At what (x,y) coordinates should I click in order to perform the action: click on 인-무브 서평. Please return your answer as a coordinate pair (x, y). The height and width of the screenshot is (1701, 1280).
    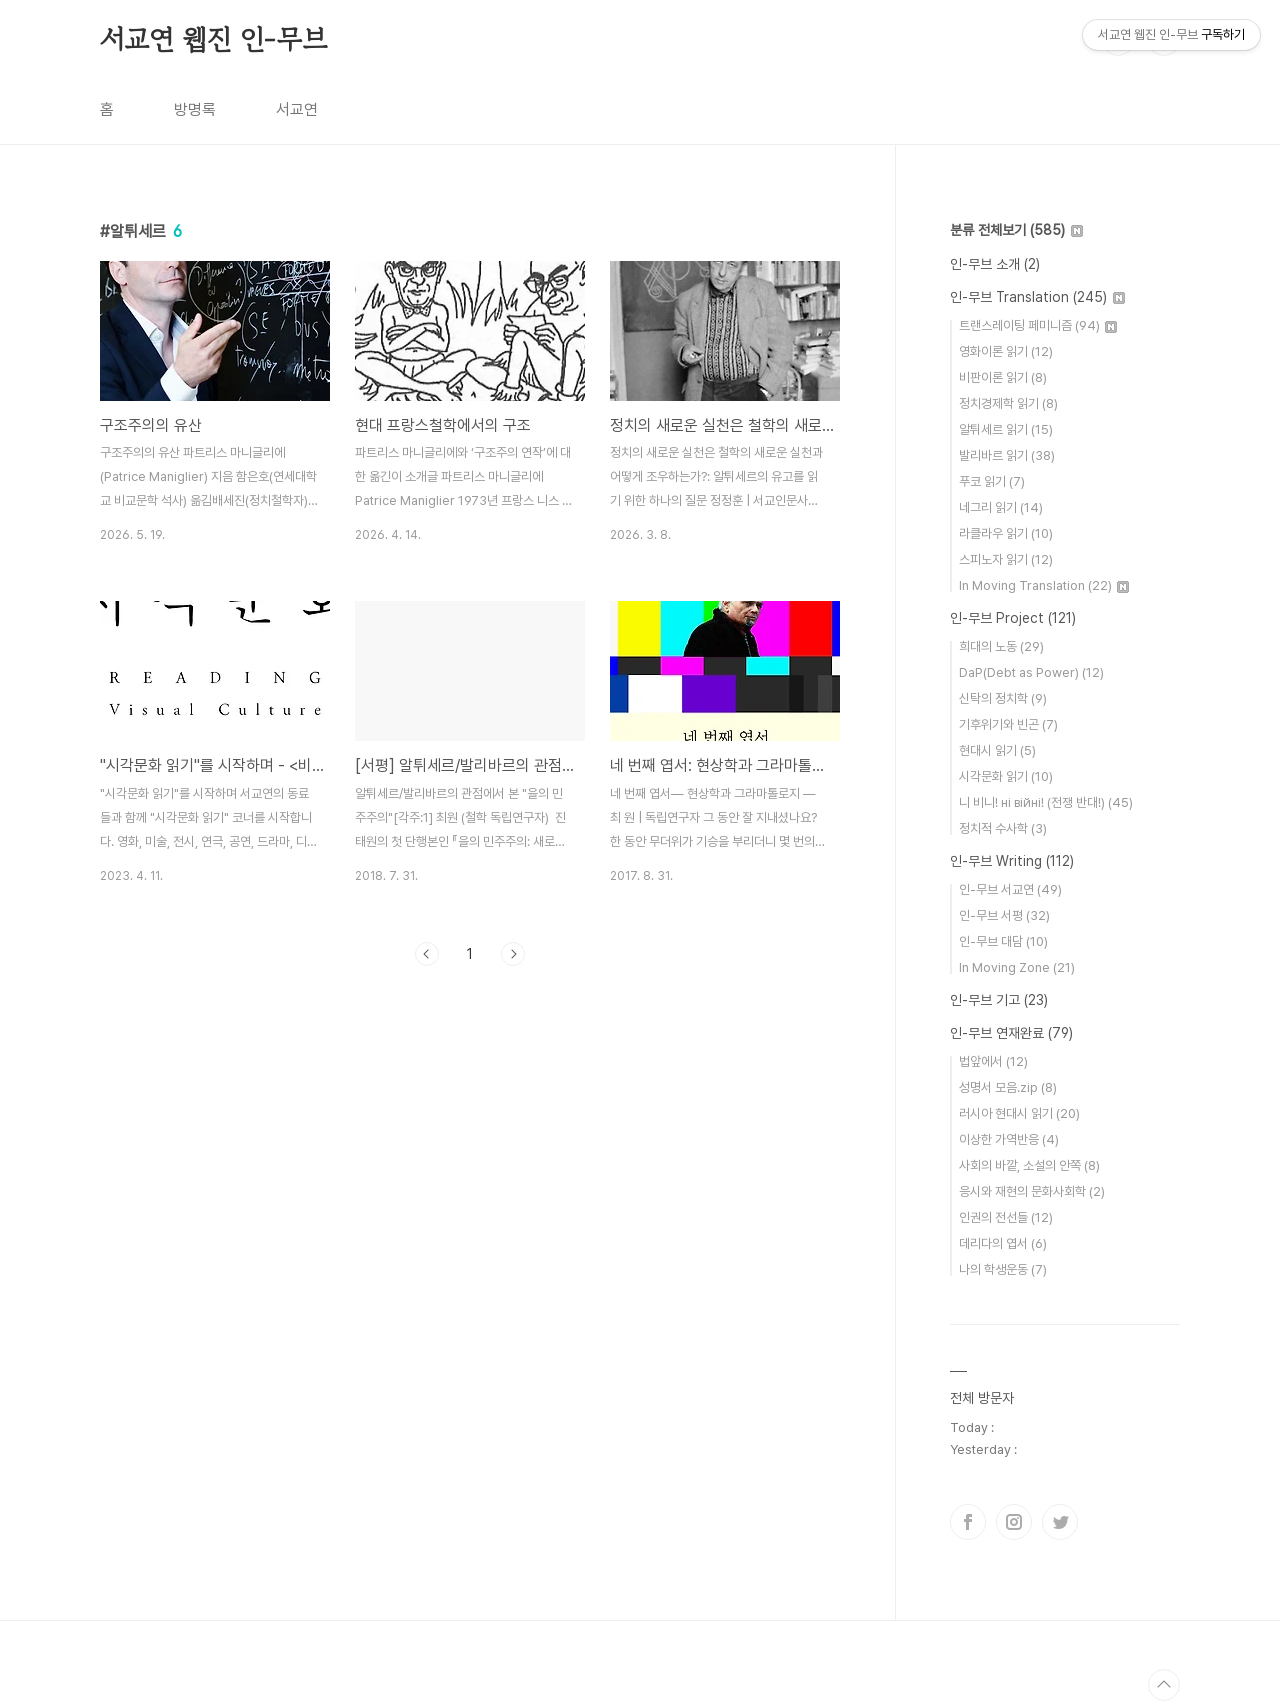
    Looking at the image, I should click on (1004, 915).